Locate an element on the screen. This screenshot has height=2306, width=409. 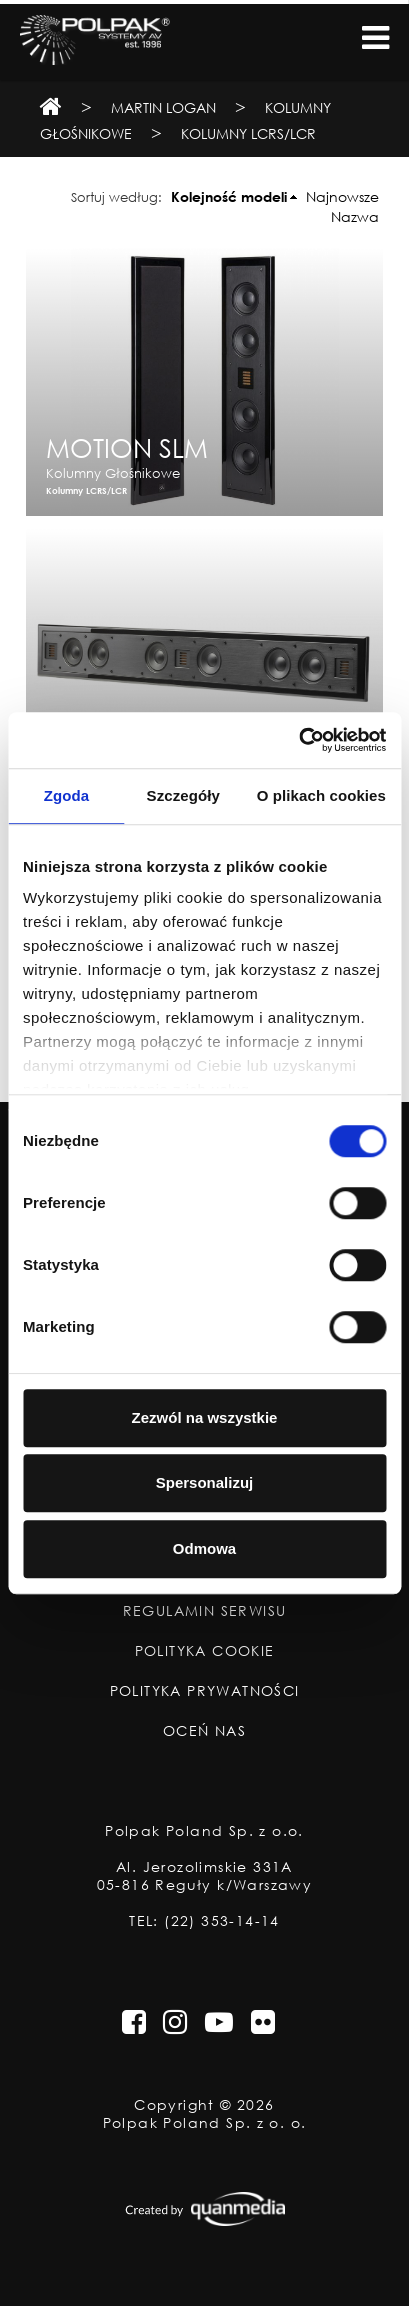
Polityka Cookie is located at coordinates (205, 1651).